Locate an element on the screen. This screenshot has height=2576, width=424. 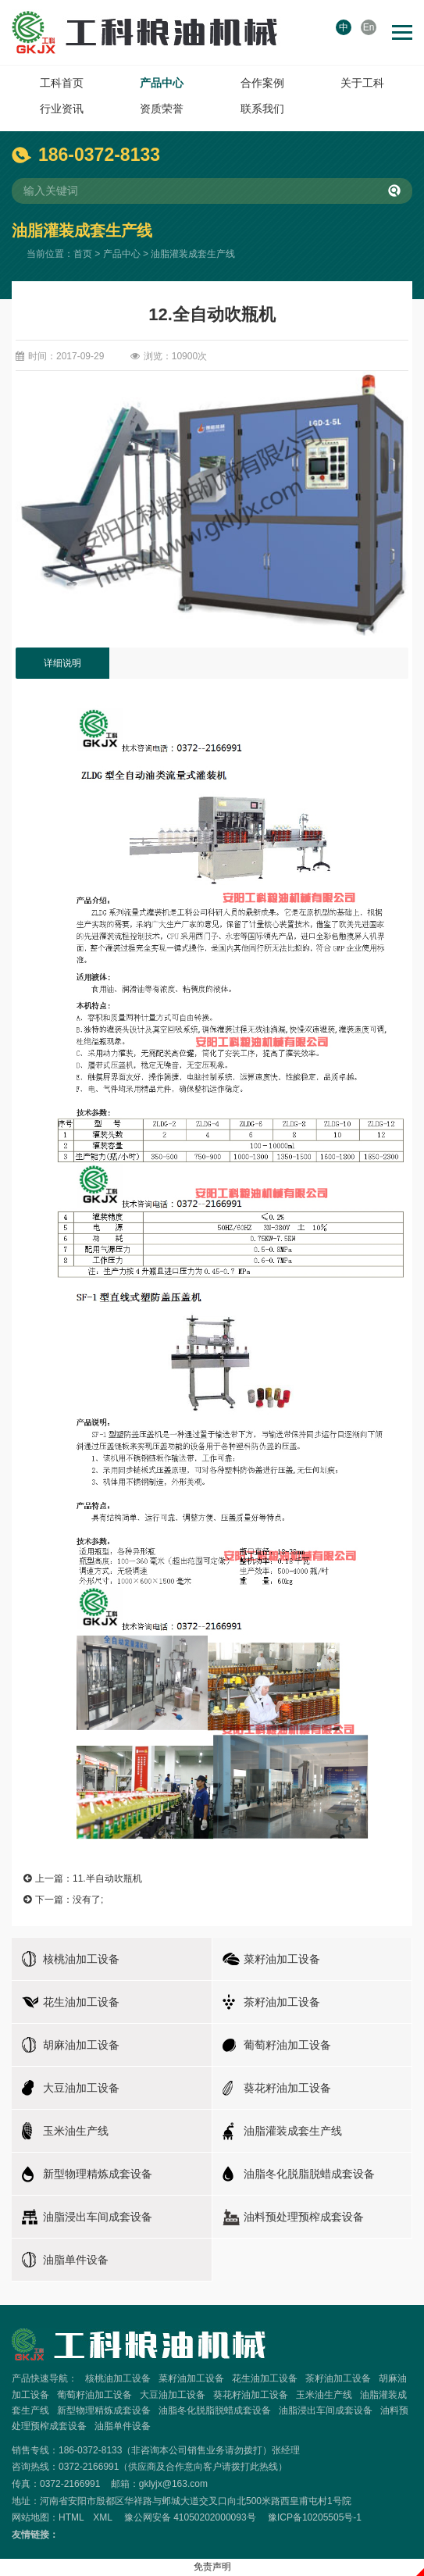
豫ICP备10205505号-1 is located at coordinates (315, 2517).